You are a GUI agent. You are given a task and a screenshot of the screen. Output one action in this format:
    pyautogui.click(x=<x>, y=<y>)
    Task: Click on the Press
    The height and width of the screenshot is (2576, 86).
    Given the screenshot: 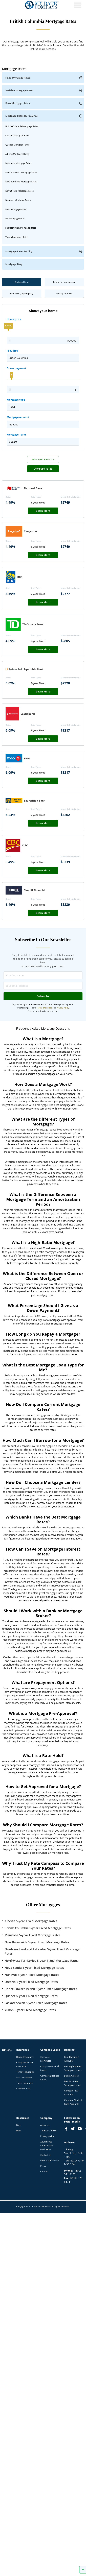 What is the action you would take?
    pyautogui.click(x=43, y=2166)
    